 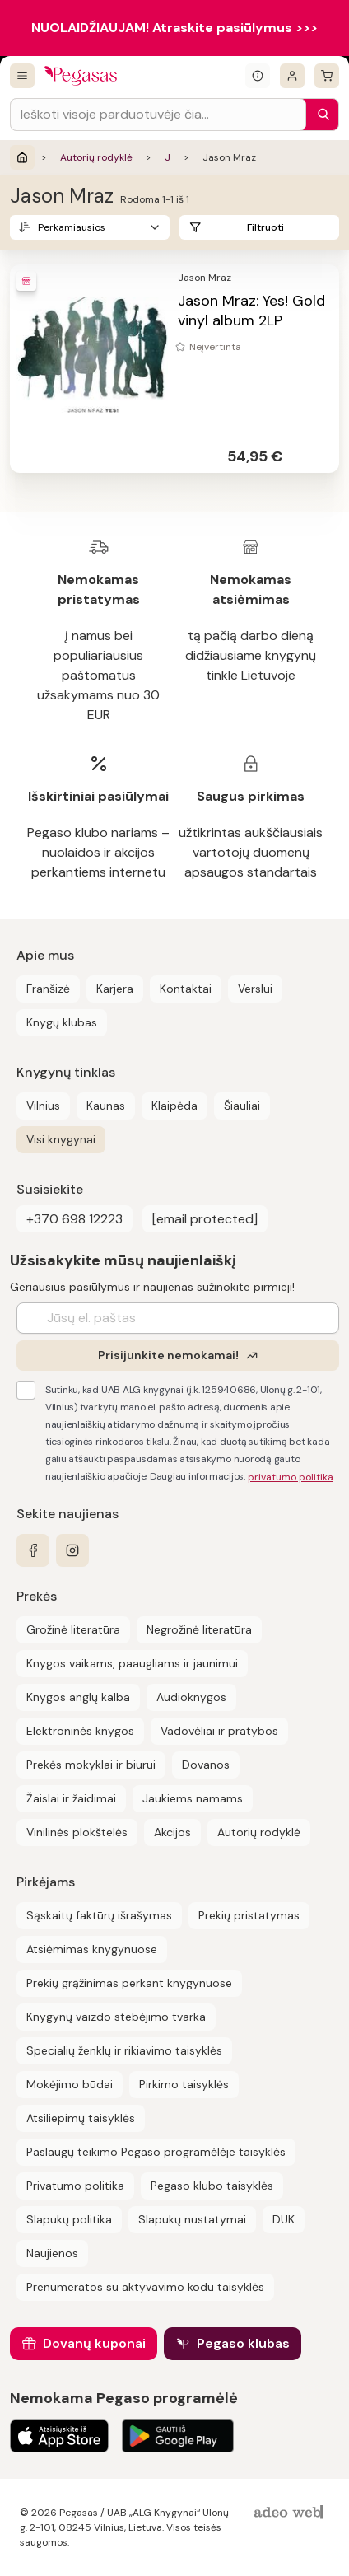 I want to click on Prekių grąžinimas perkant knygynuose, so click(x=129, y=1982).